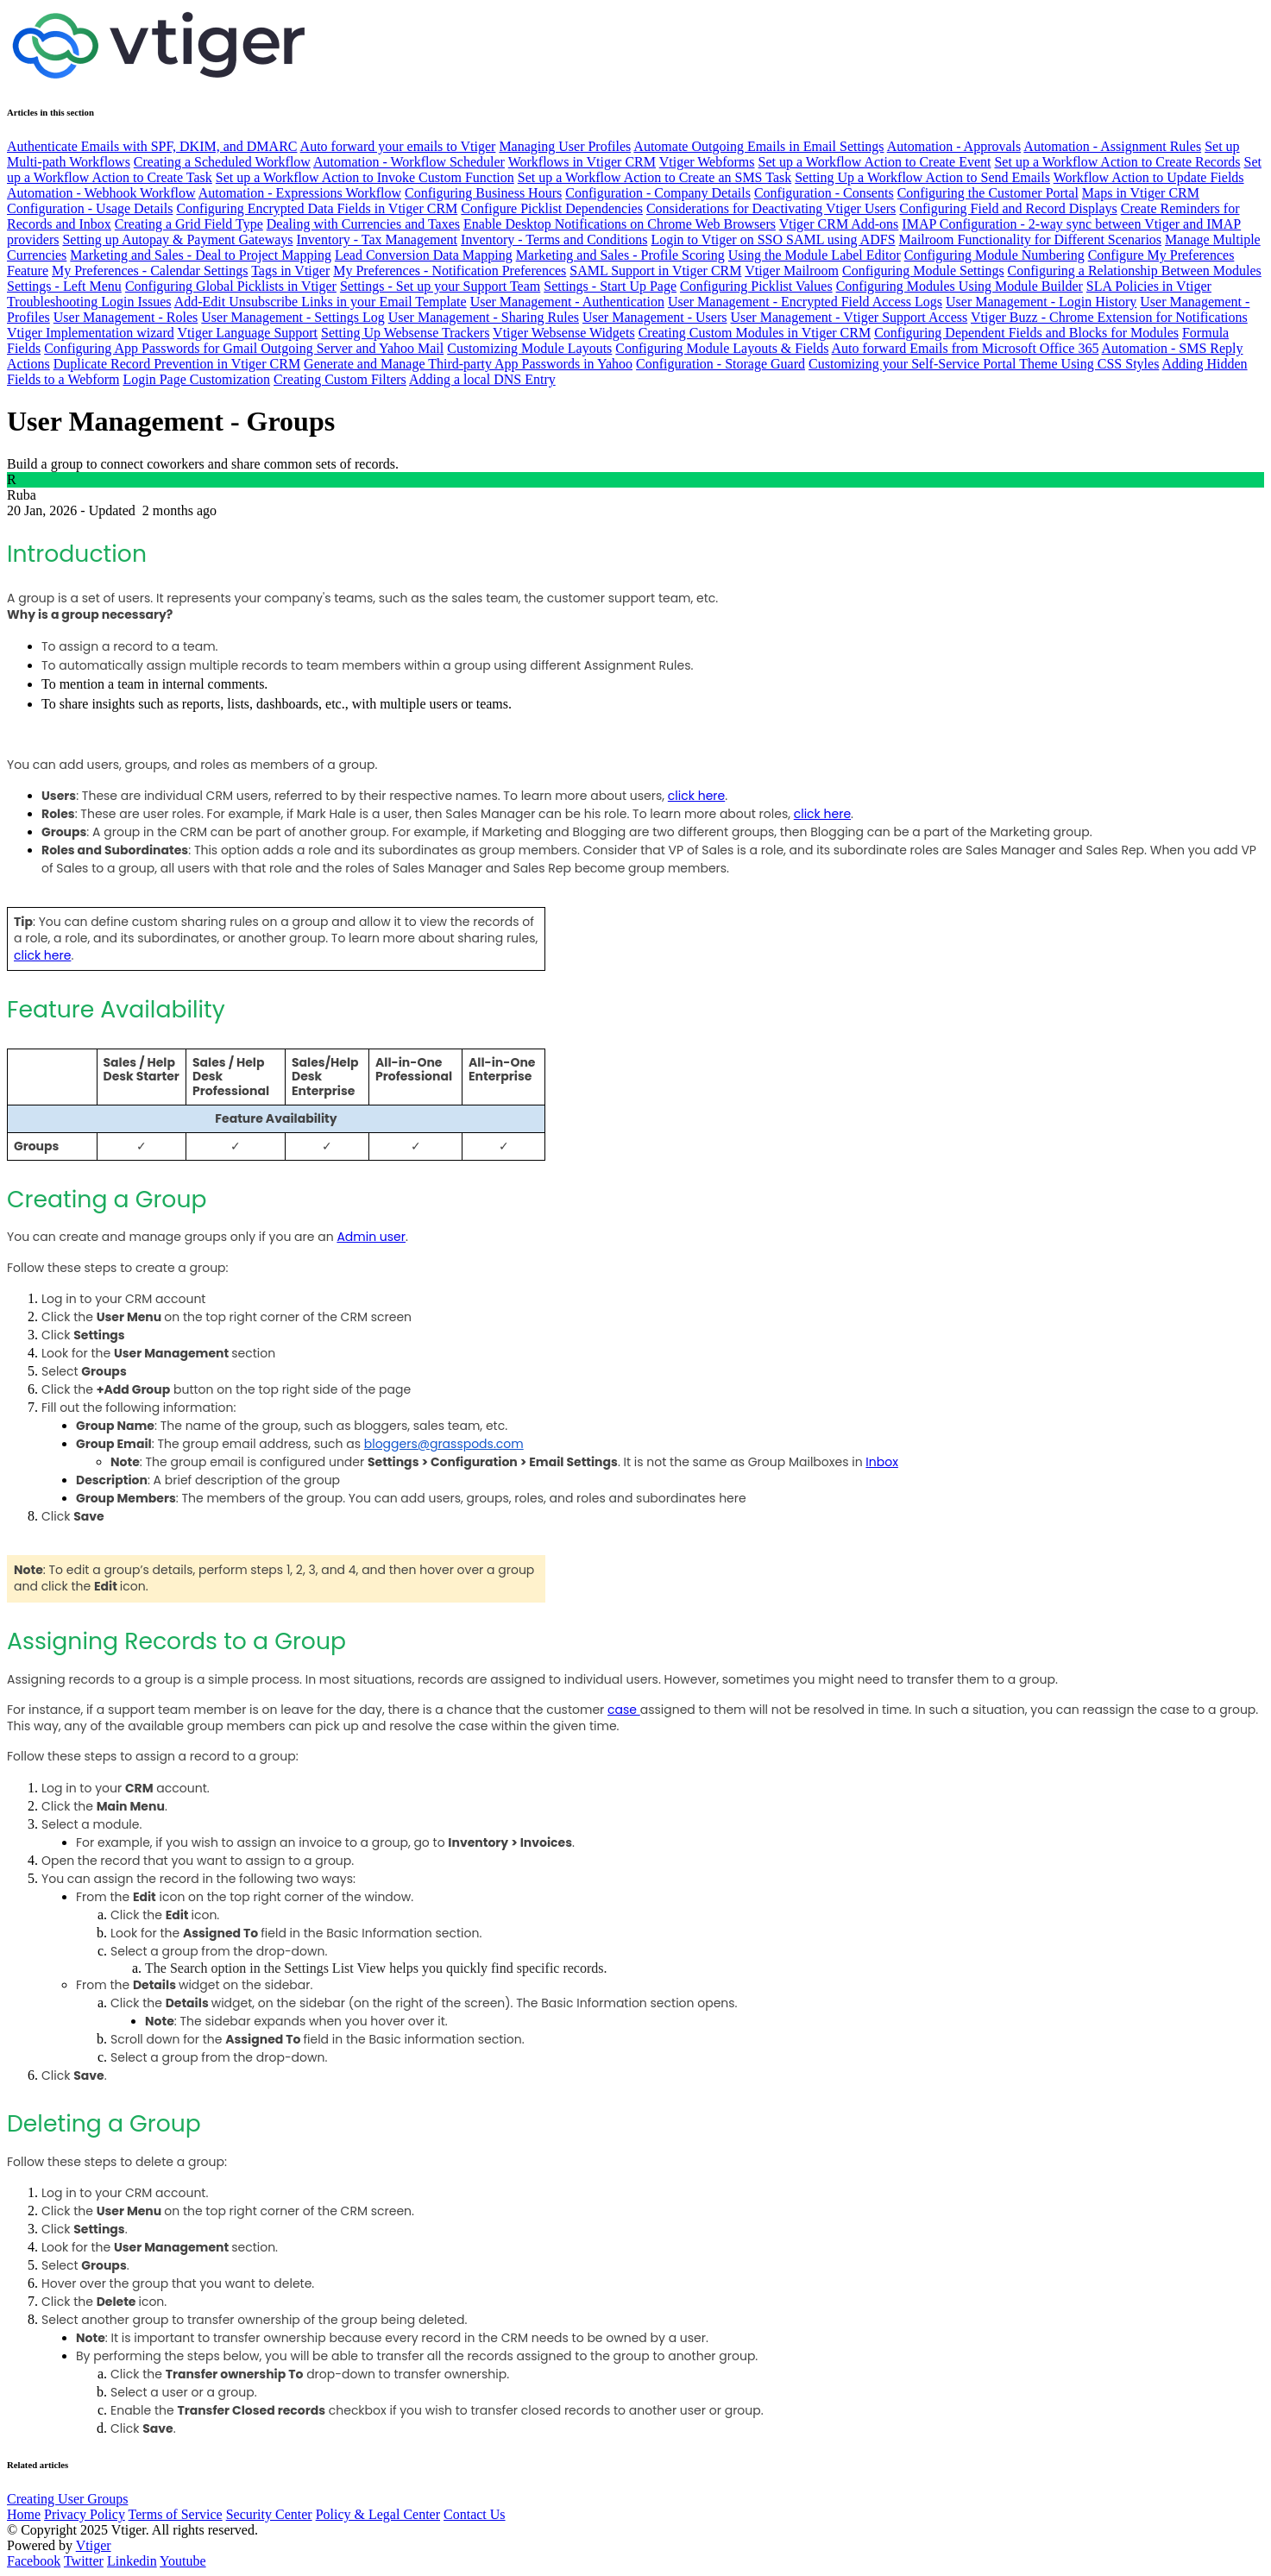 This screenshot has height=2576, width=1271. I want to click on Customizing Module Layouts, so click(529, 348).